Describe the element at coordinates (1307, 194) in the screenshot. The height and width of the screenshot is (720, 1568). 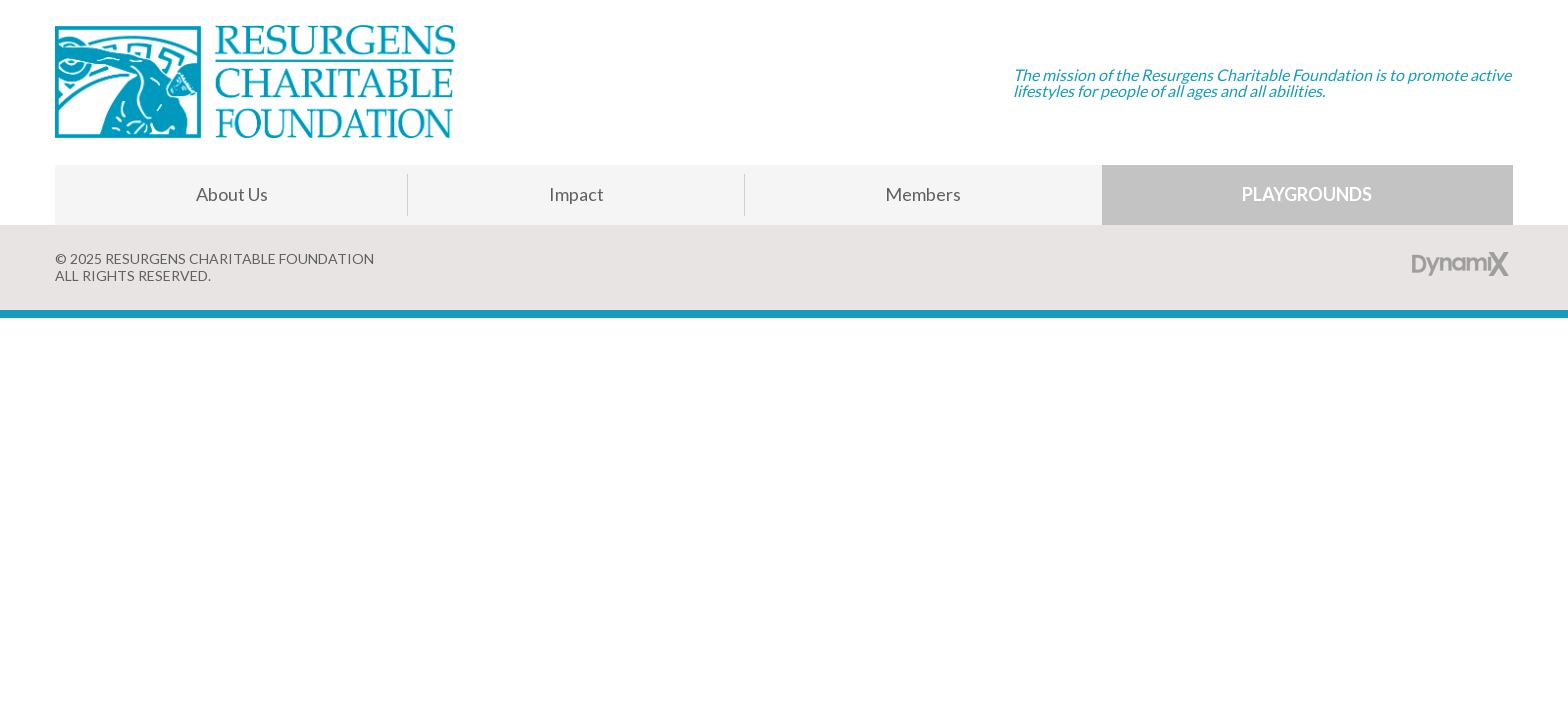
I see `Playgrounds` at that location.